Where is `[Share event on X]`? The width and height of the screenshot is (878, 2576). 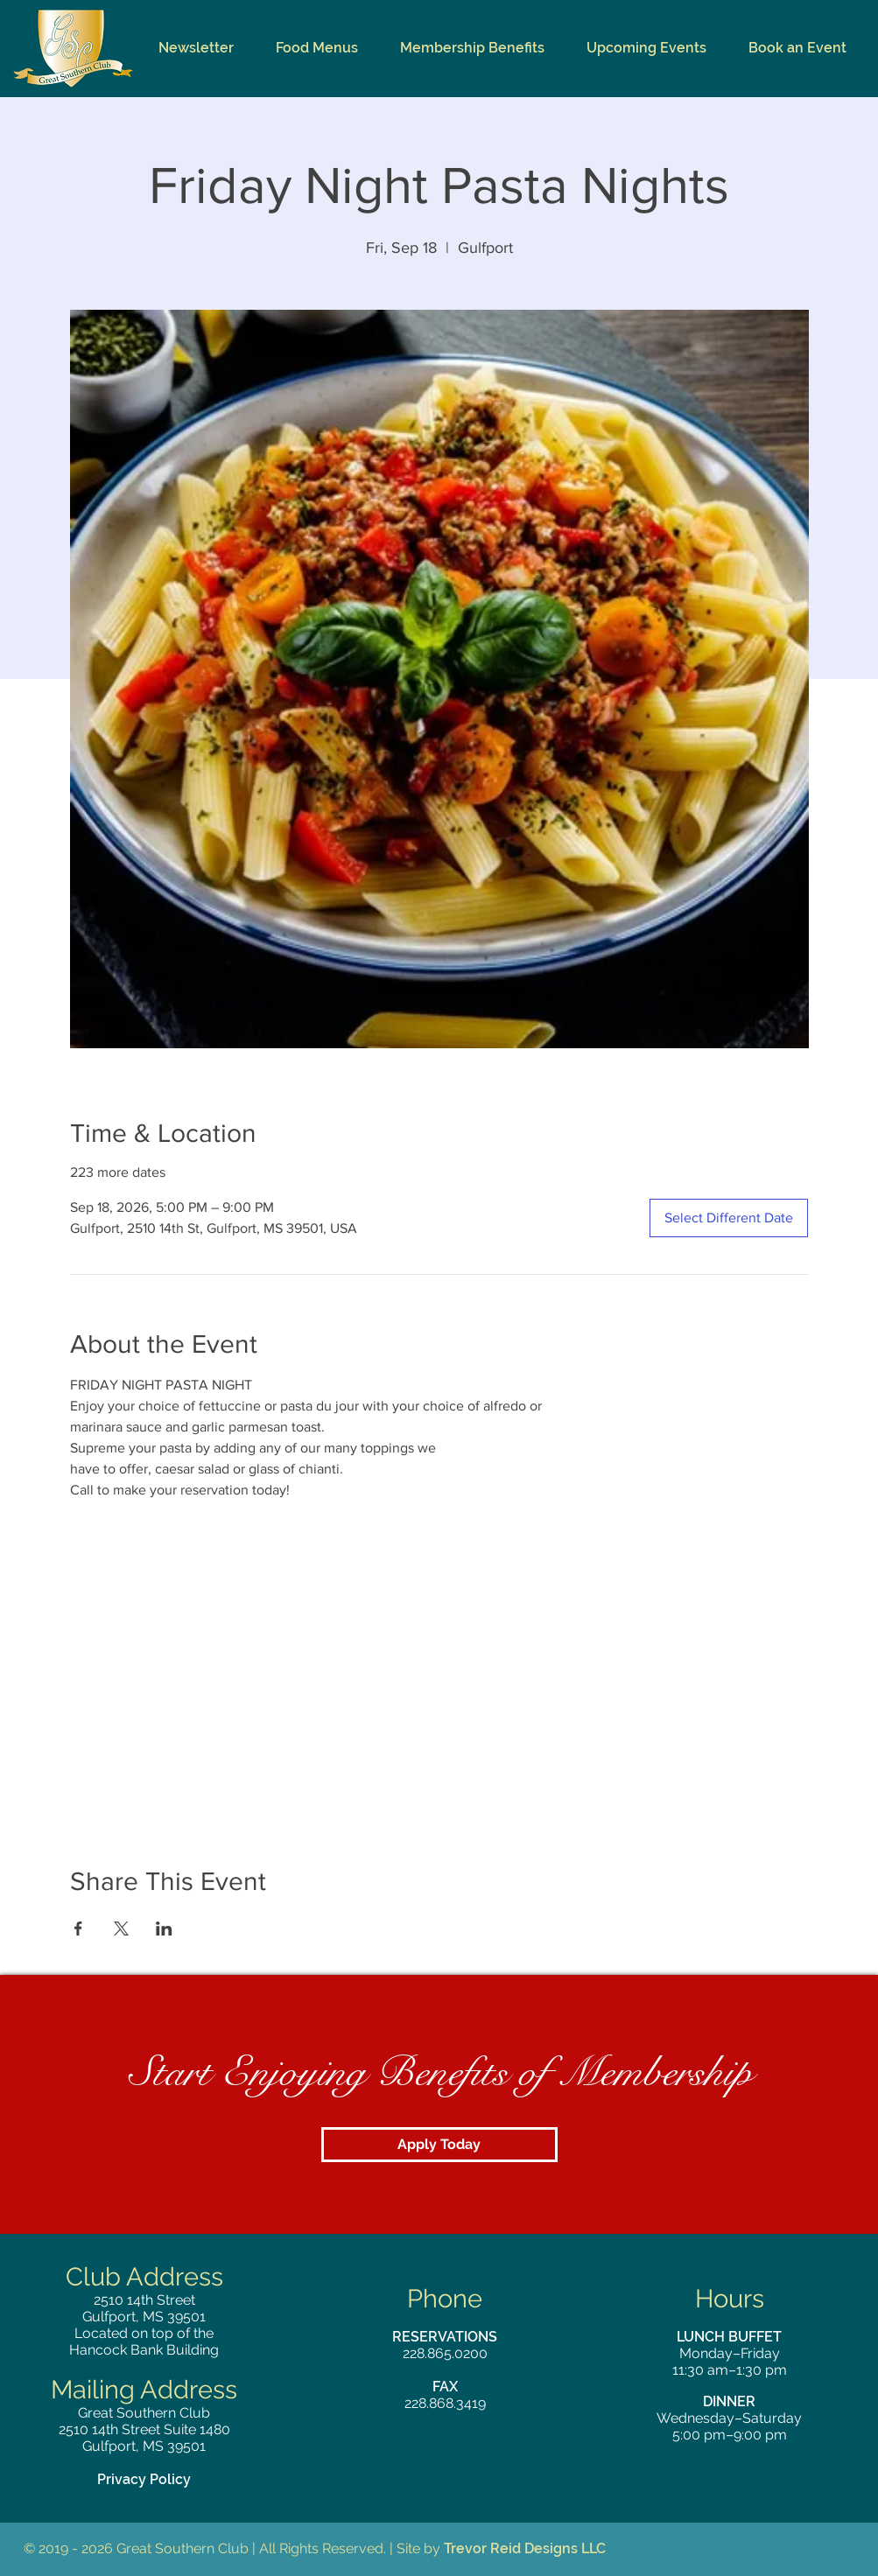 [Share event on X] is located at coordinates (121, 1929).